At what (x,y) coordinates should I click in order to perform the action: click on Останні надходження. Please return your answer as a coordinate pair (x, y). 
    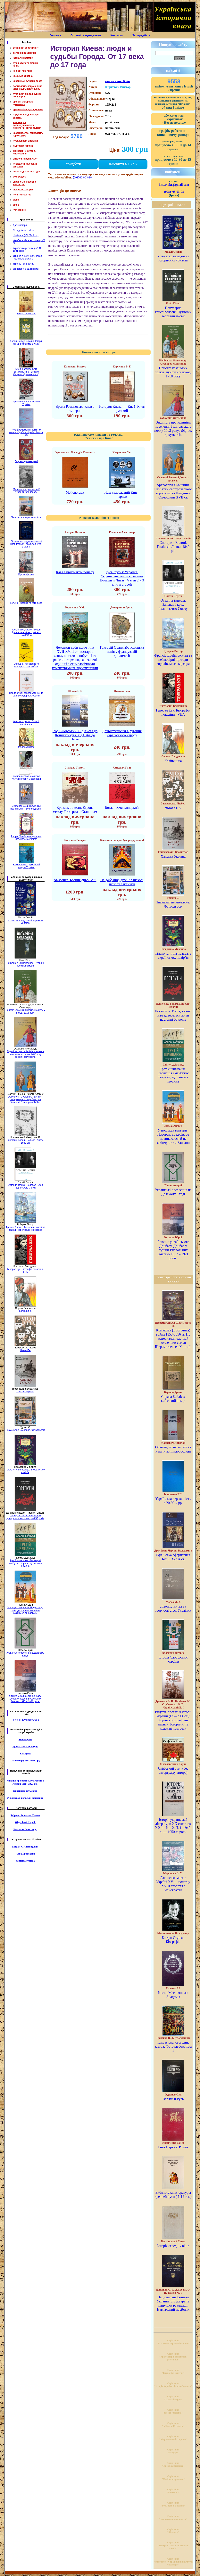
    Looking at the image, I should click on (86, 35).